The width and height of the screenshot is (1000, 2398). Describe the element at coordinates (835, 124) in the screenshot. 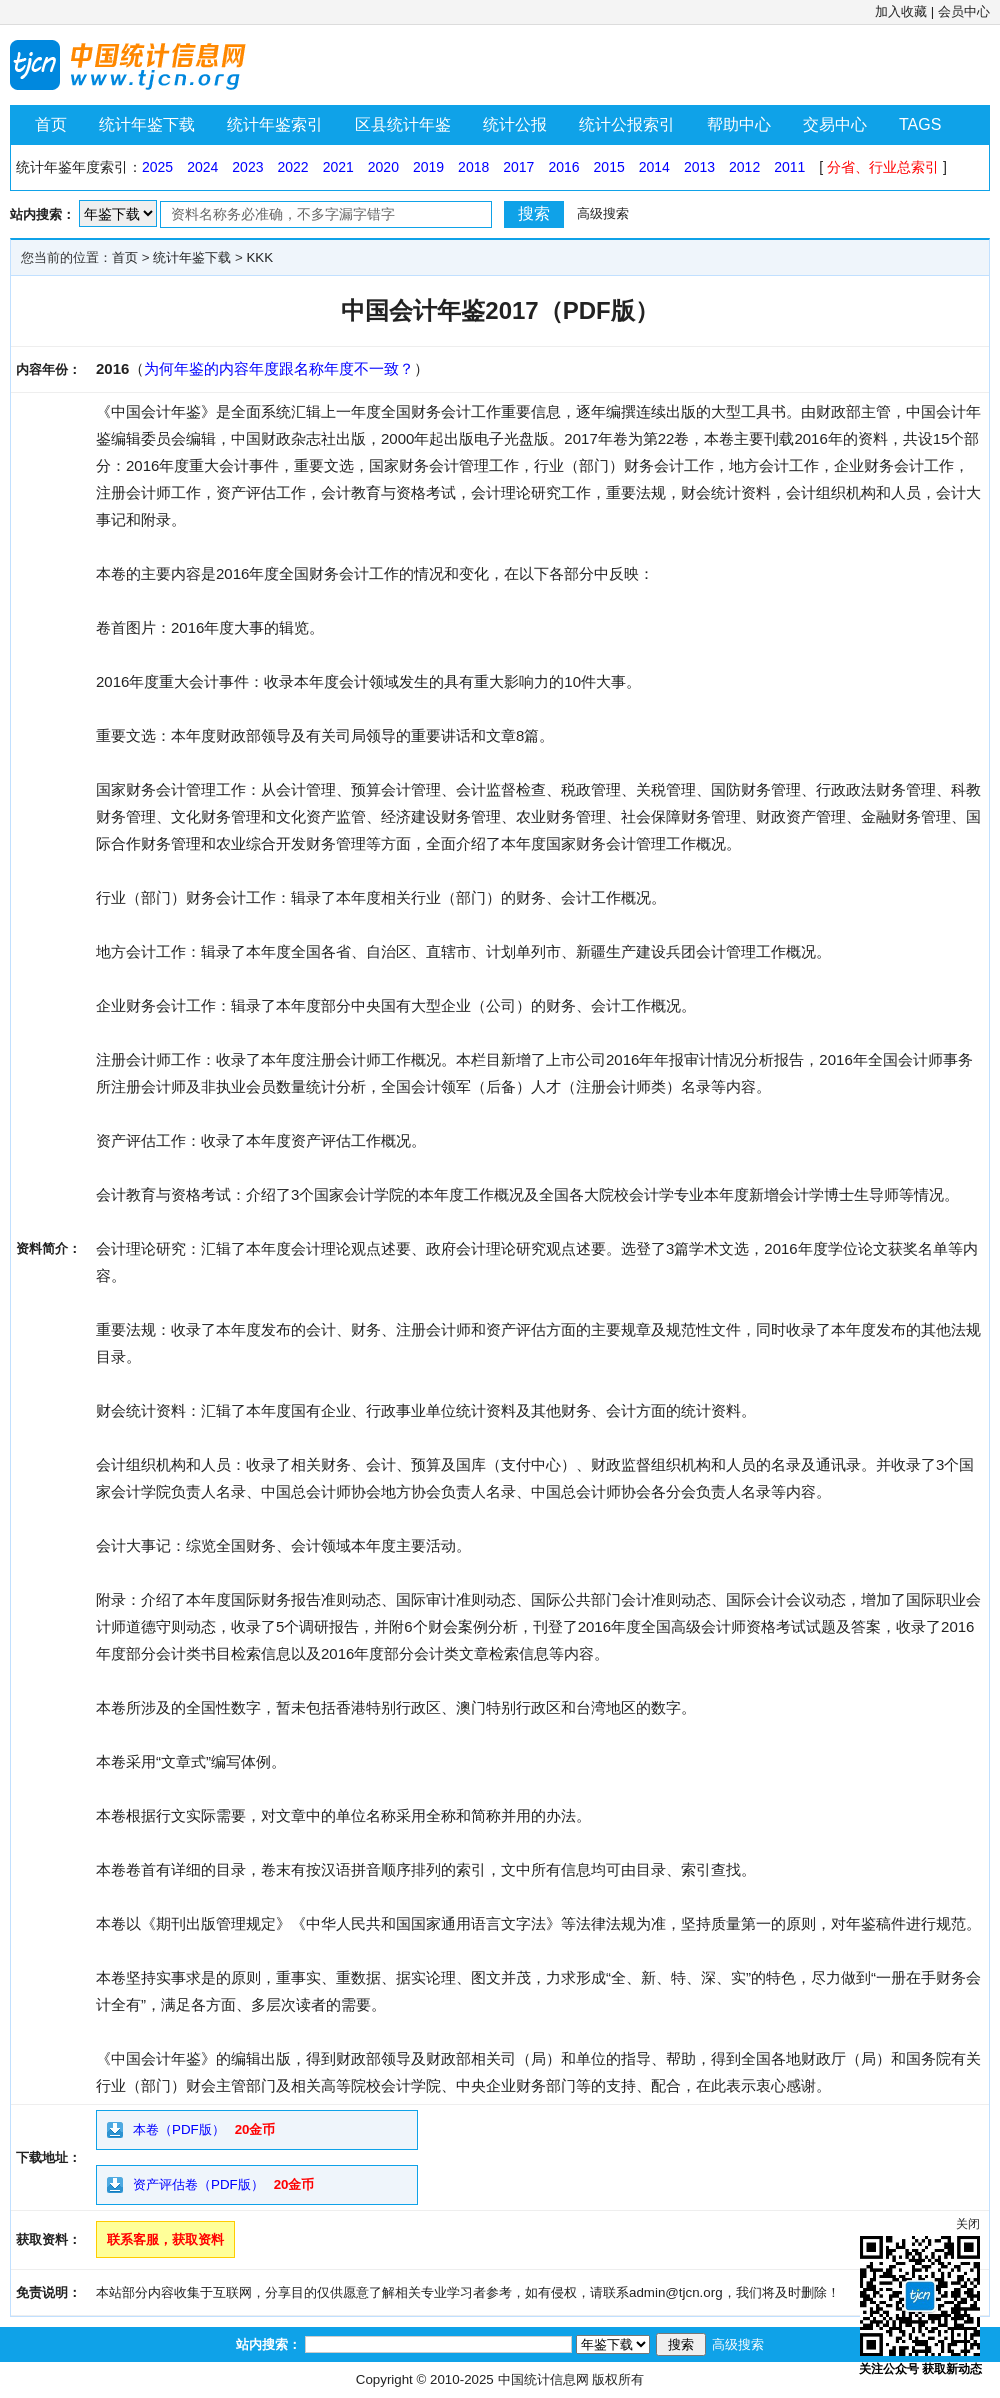

I see `交易中心` at that location.